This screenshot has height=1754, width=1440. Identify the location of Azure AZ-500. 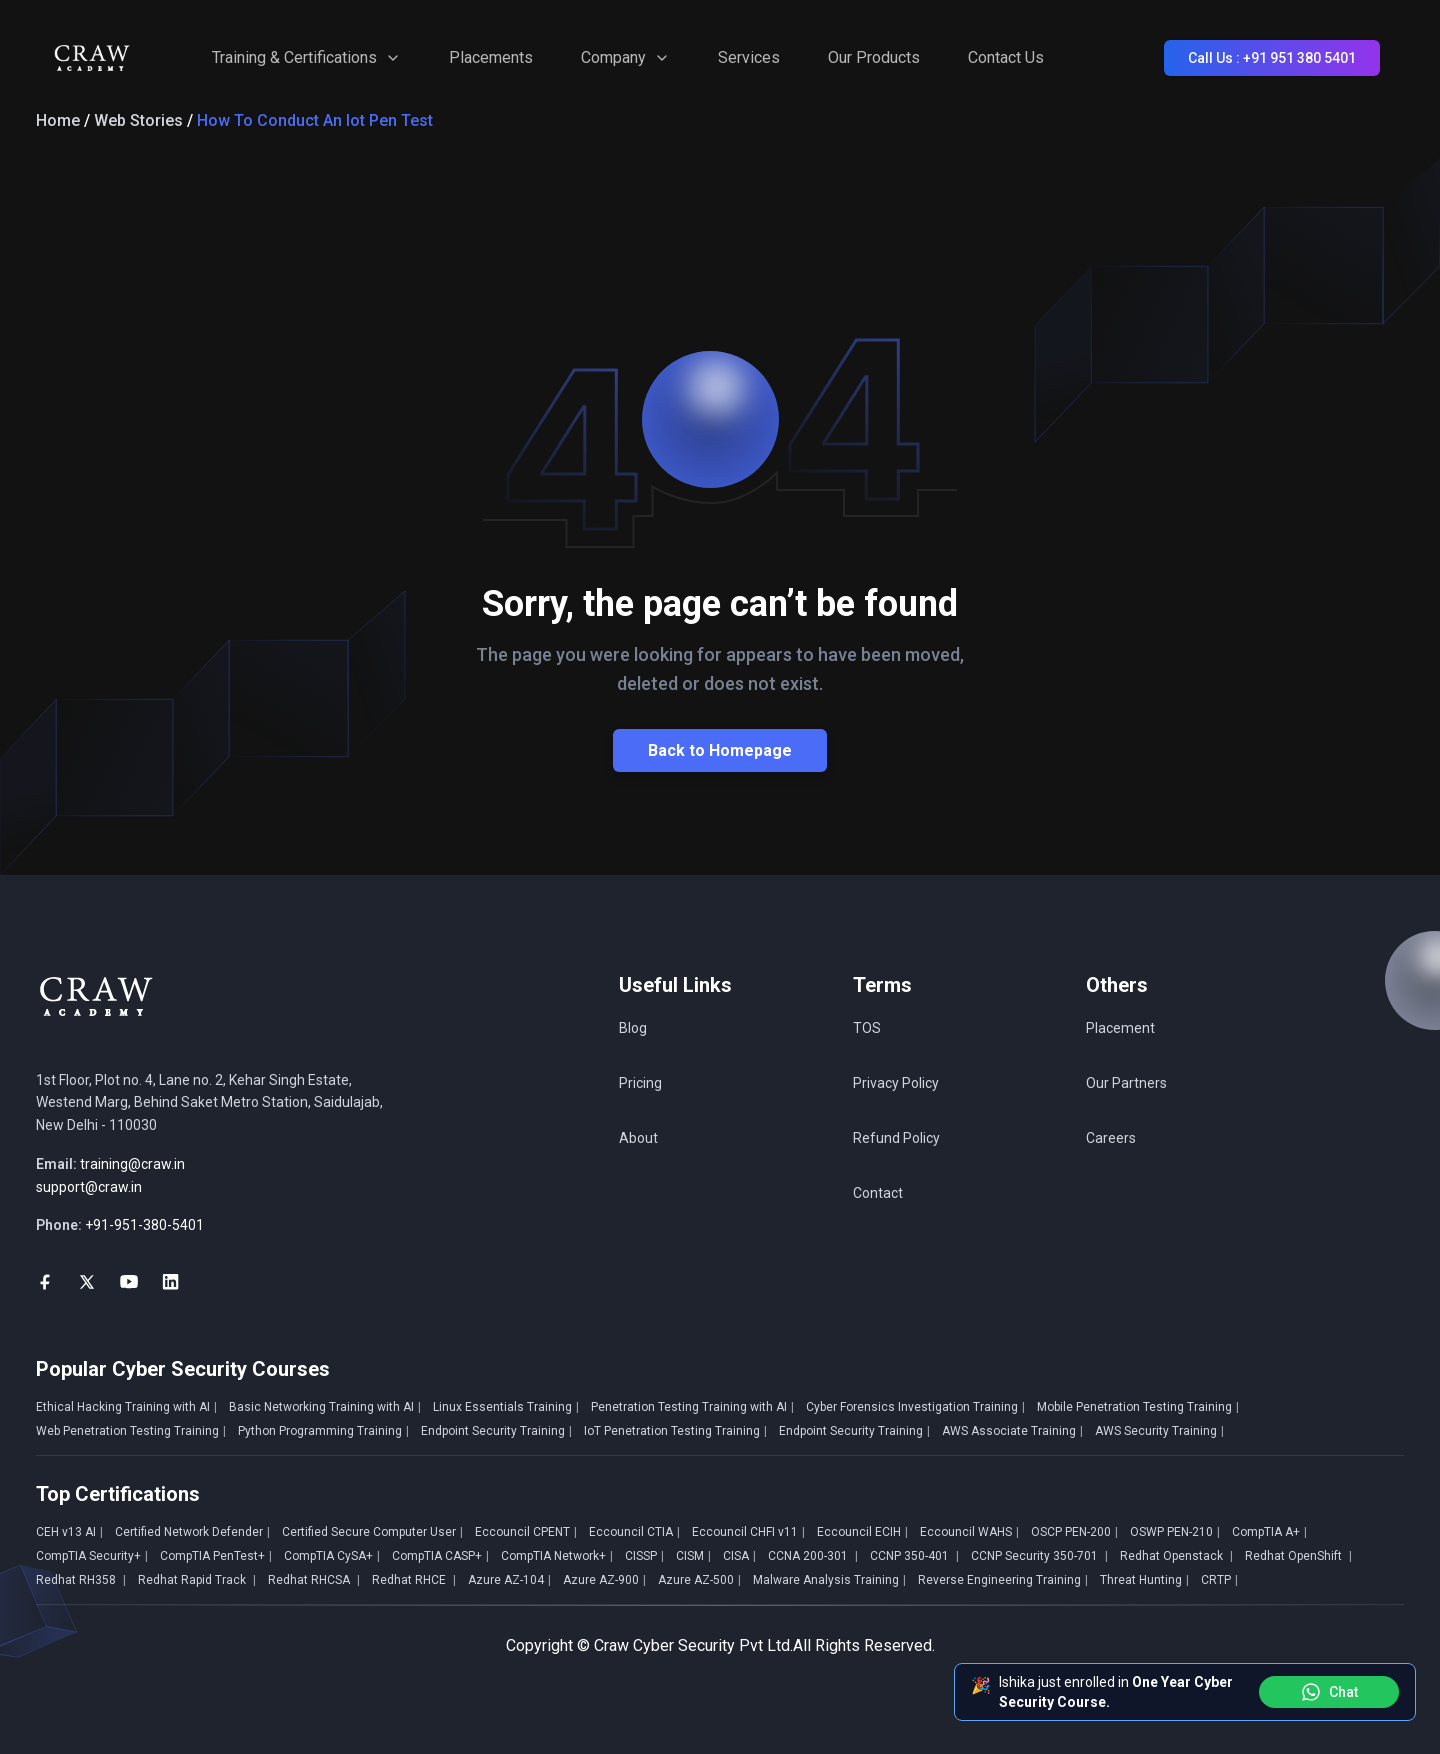
(699, 1580).